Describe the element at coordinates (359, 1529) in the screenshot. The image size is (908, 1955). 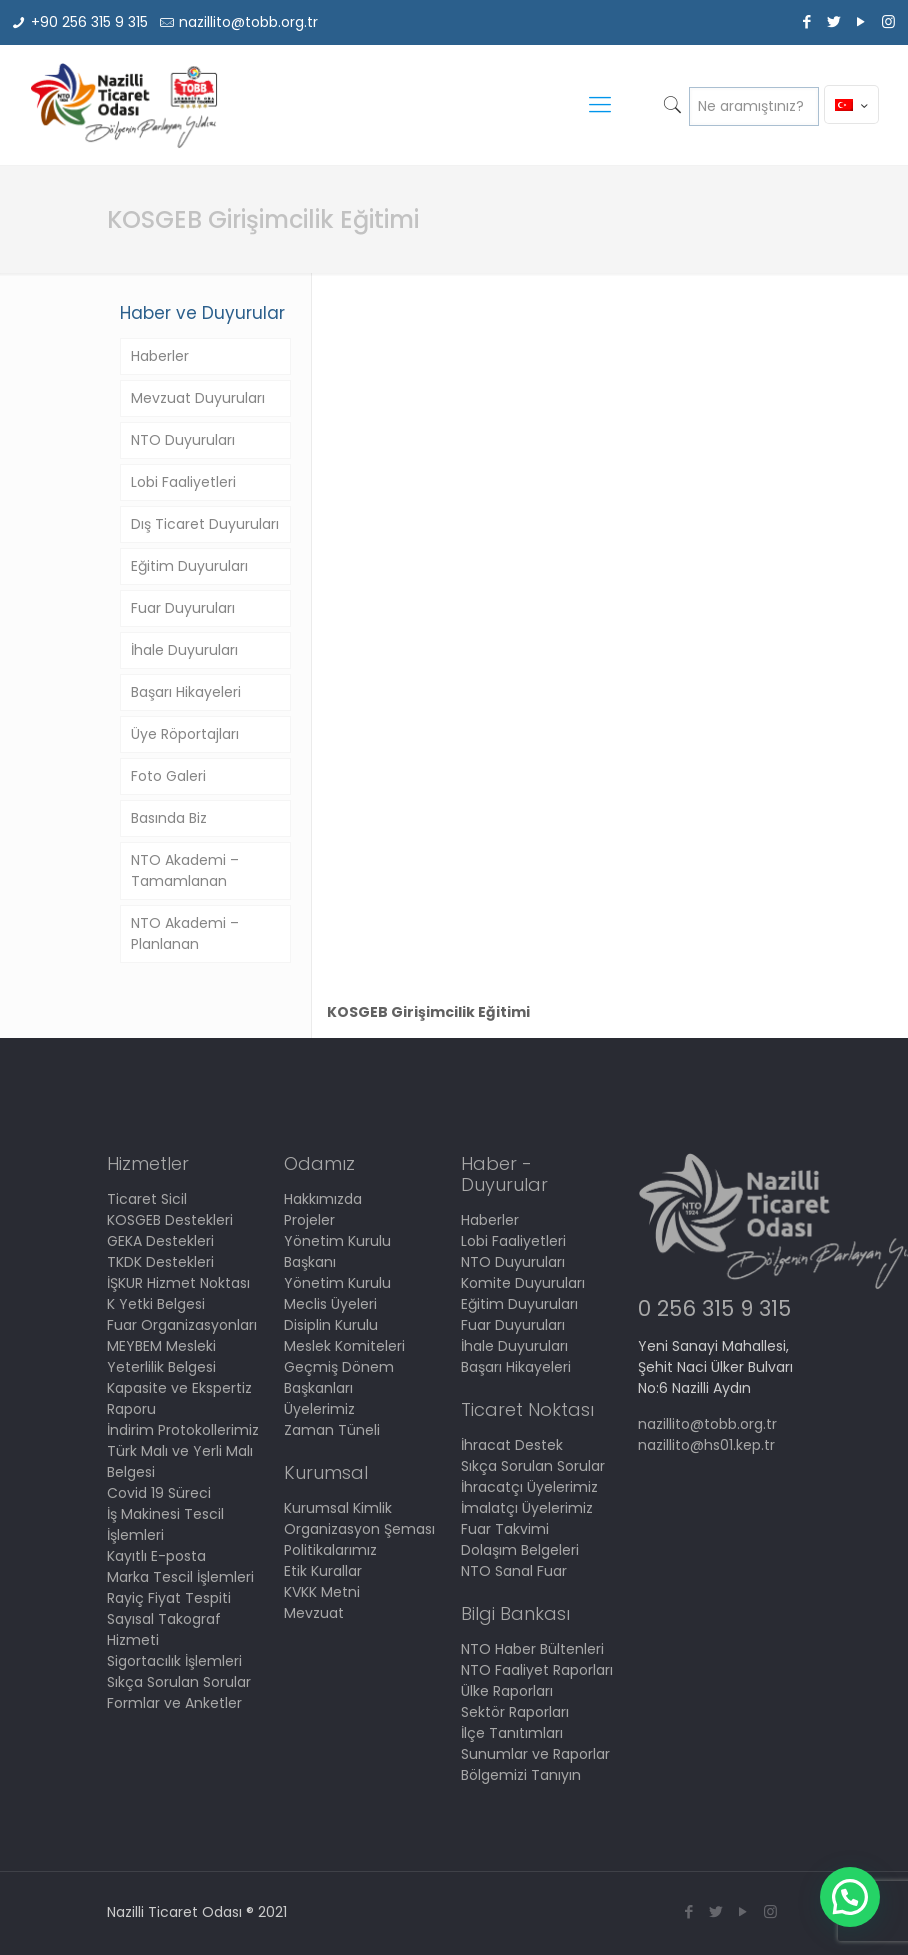
I see `Organizasyon Şeması` at that location.